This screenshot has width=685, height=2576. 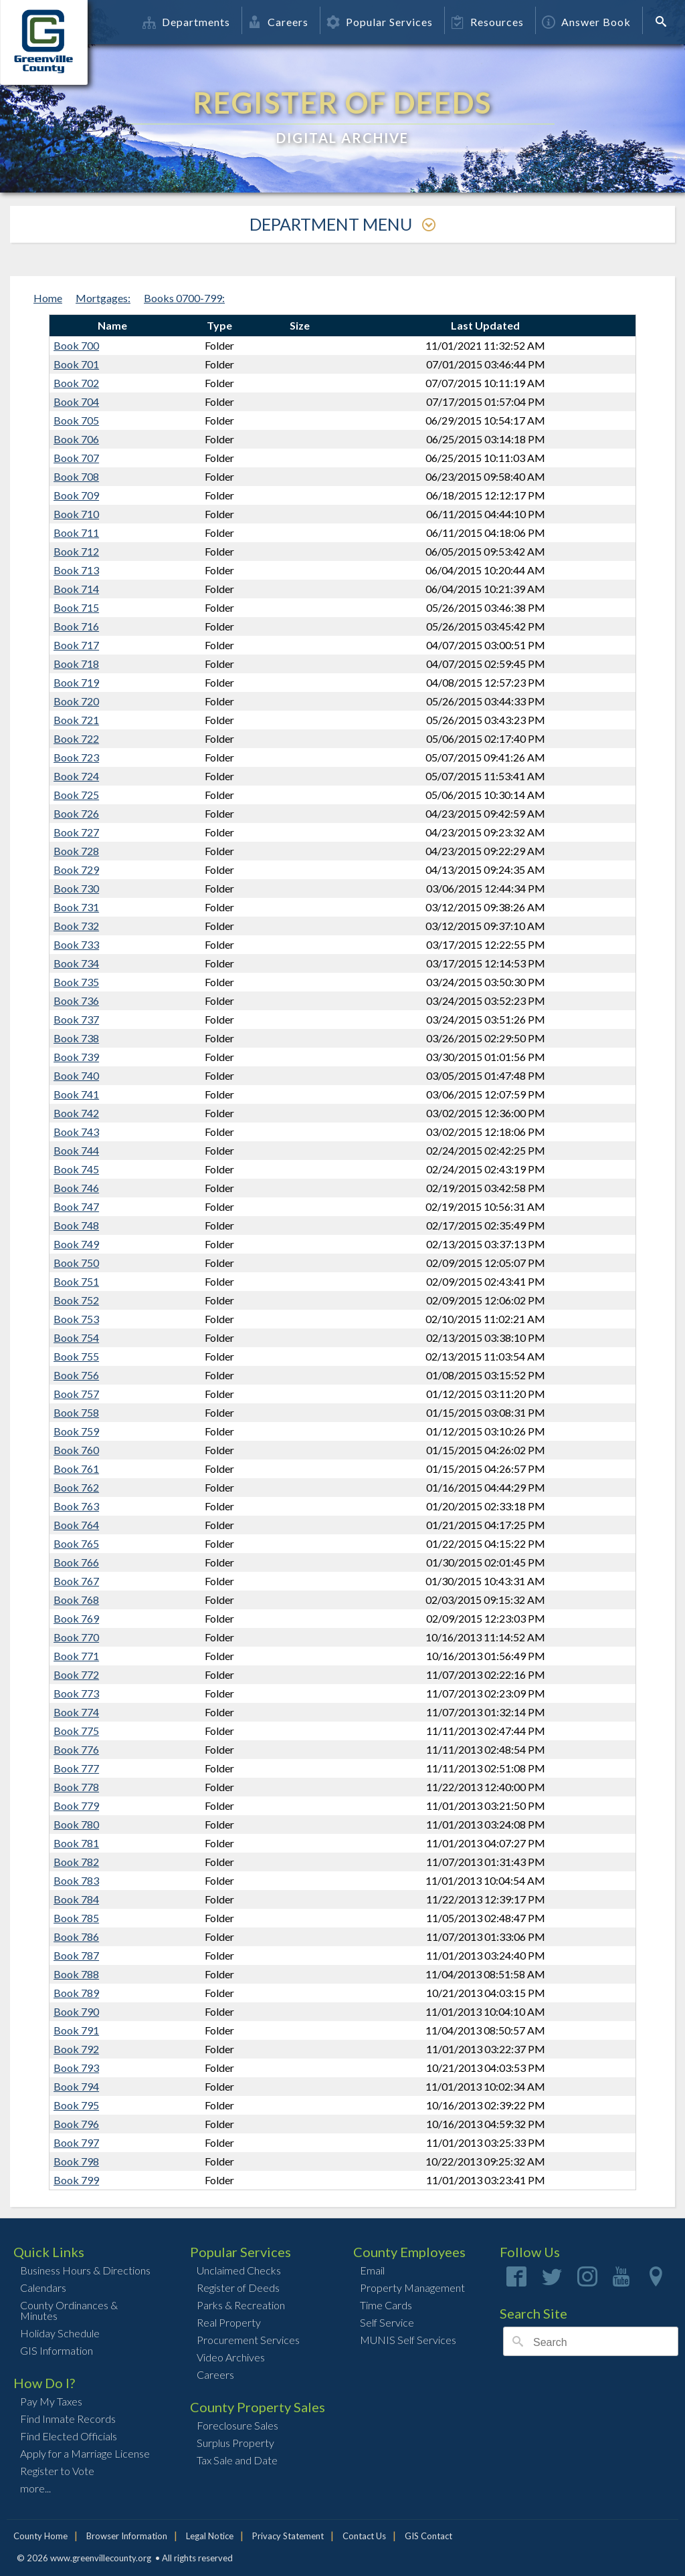 I want to click on Surplus Property, so click(x=235, y=2442).